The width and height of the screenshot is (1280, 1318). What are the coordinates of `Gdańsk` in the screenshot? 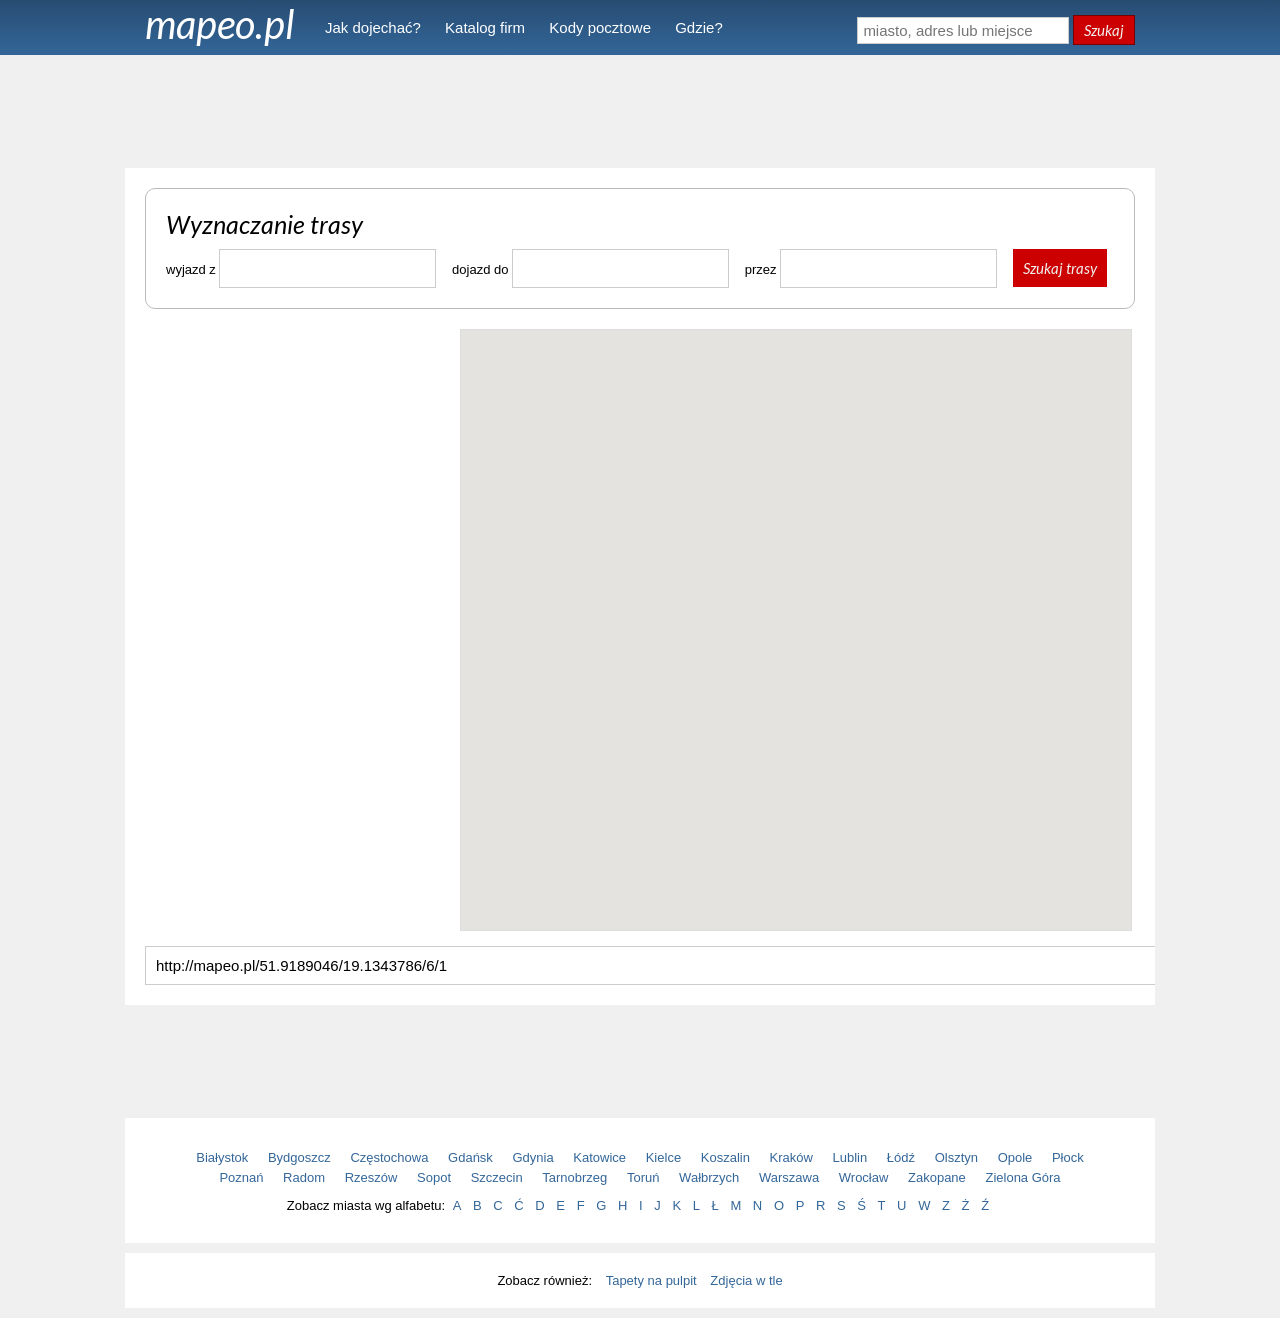 It's located at (470, 1157).